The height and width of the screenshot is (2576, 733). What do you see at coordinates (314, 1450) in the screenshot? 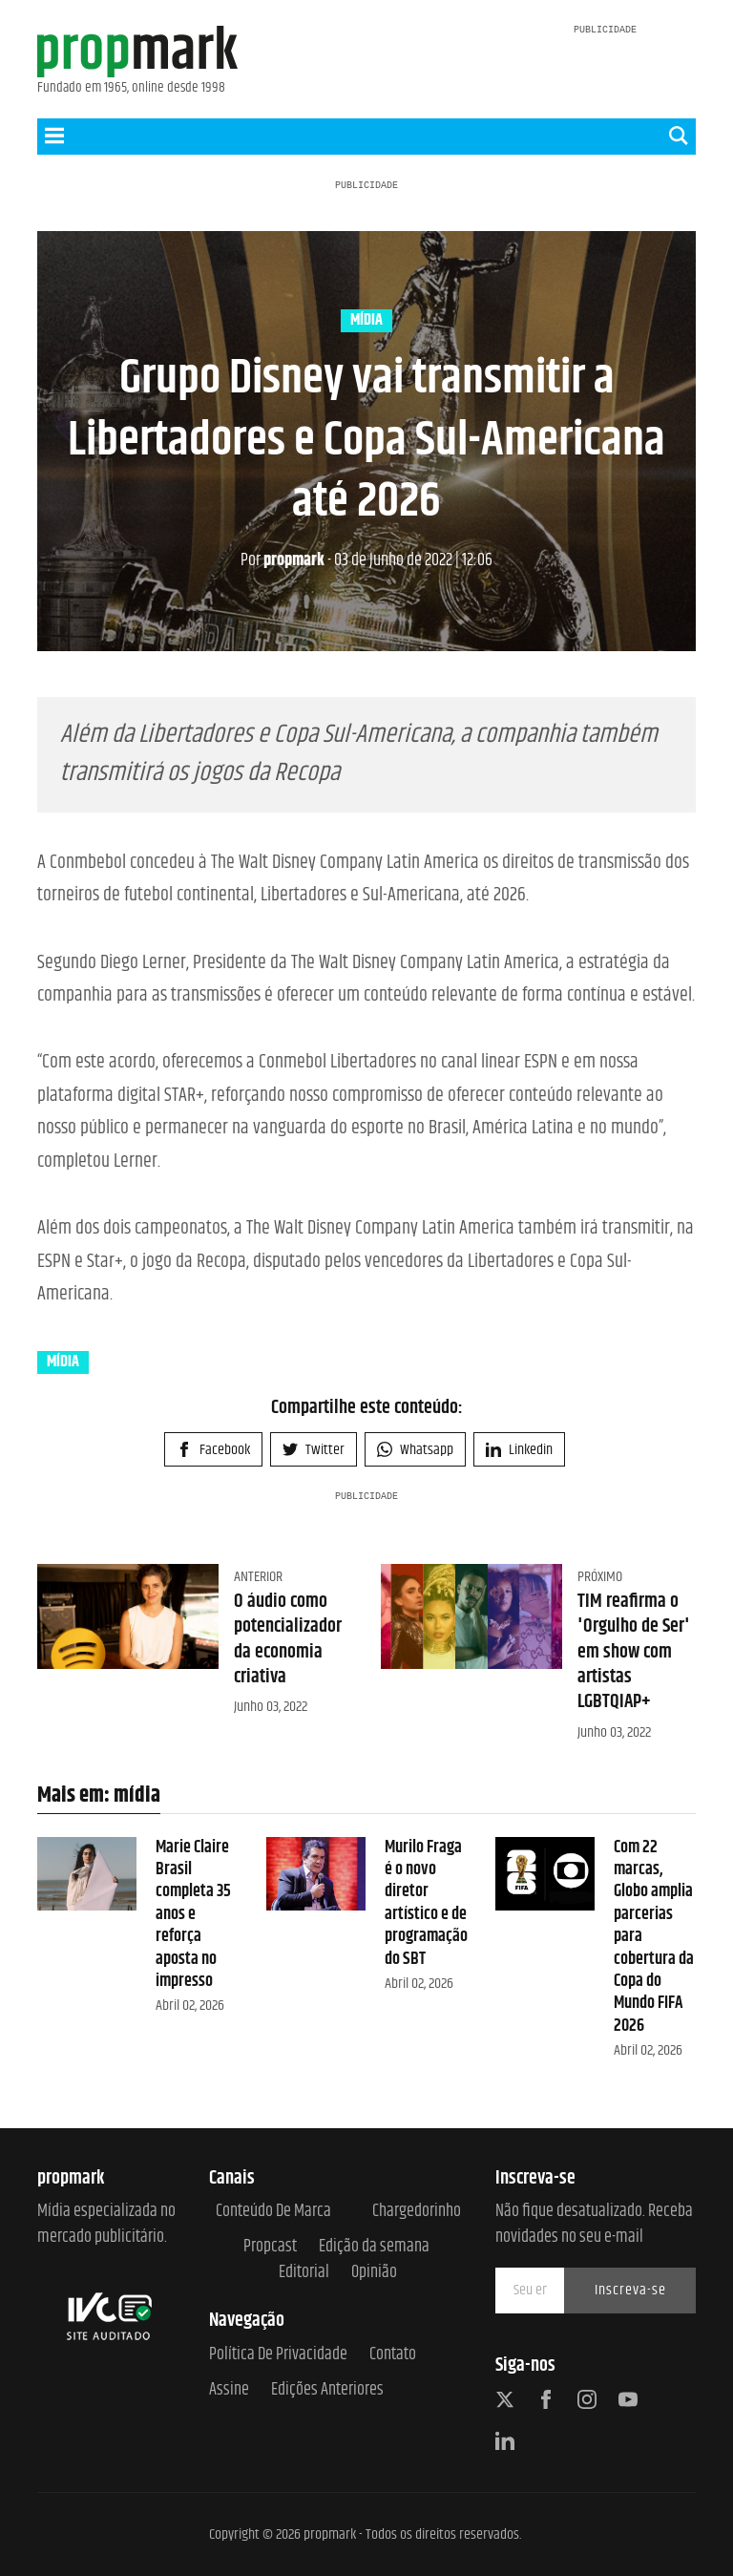
I see `Twitter` at bounding box center [314, 1450].